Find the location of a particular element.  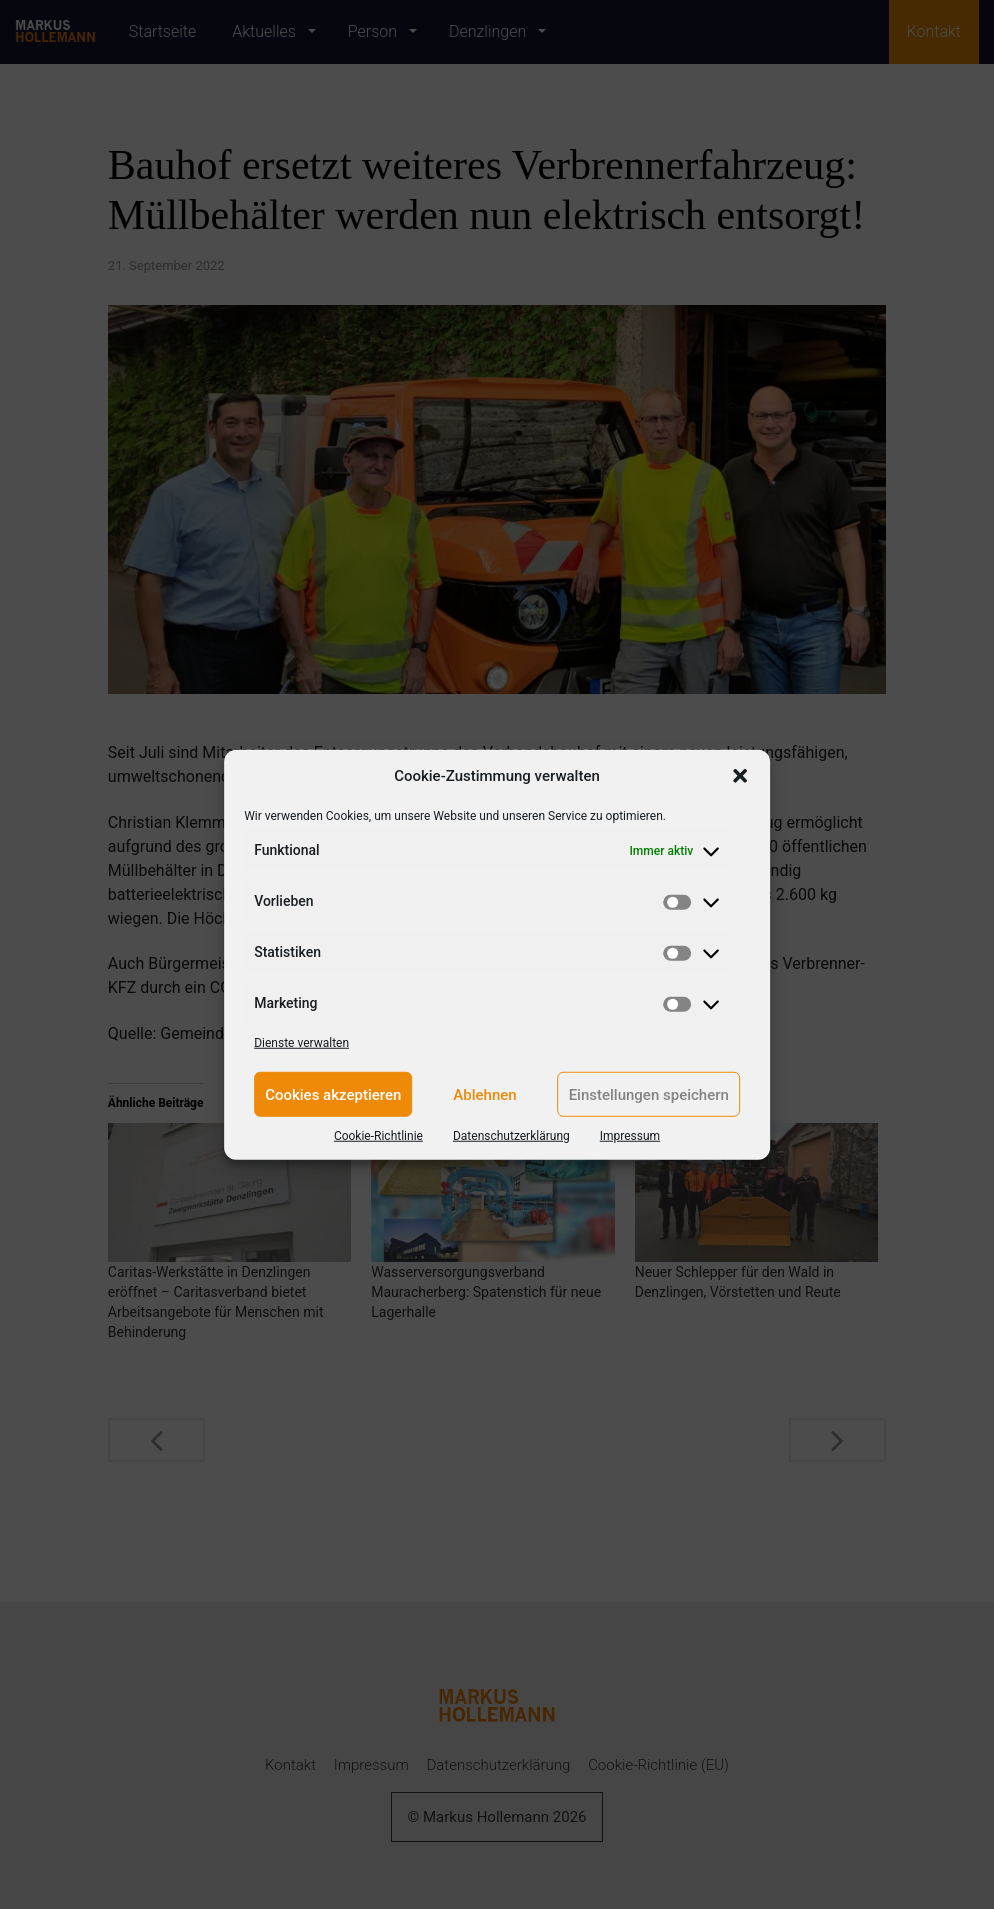

Impressum is located at coordinates (630, 1136).